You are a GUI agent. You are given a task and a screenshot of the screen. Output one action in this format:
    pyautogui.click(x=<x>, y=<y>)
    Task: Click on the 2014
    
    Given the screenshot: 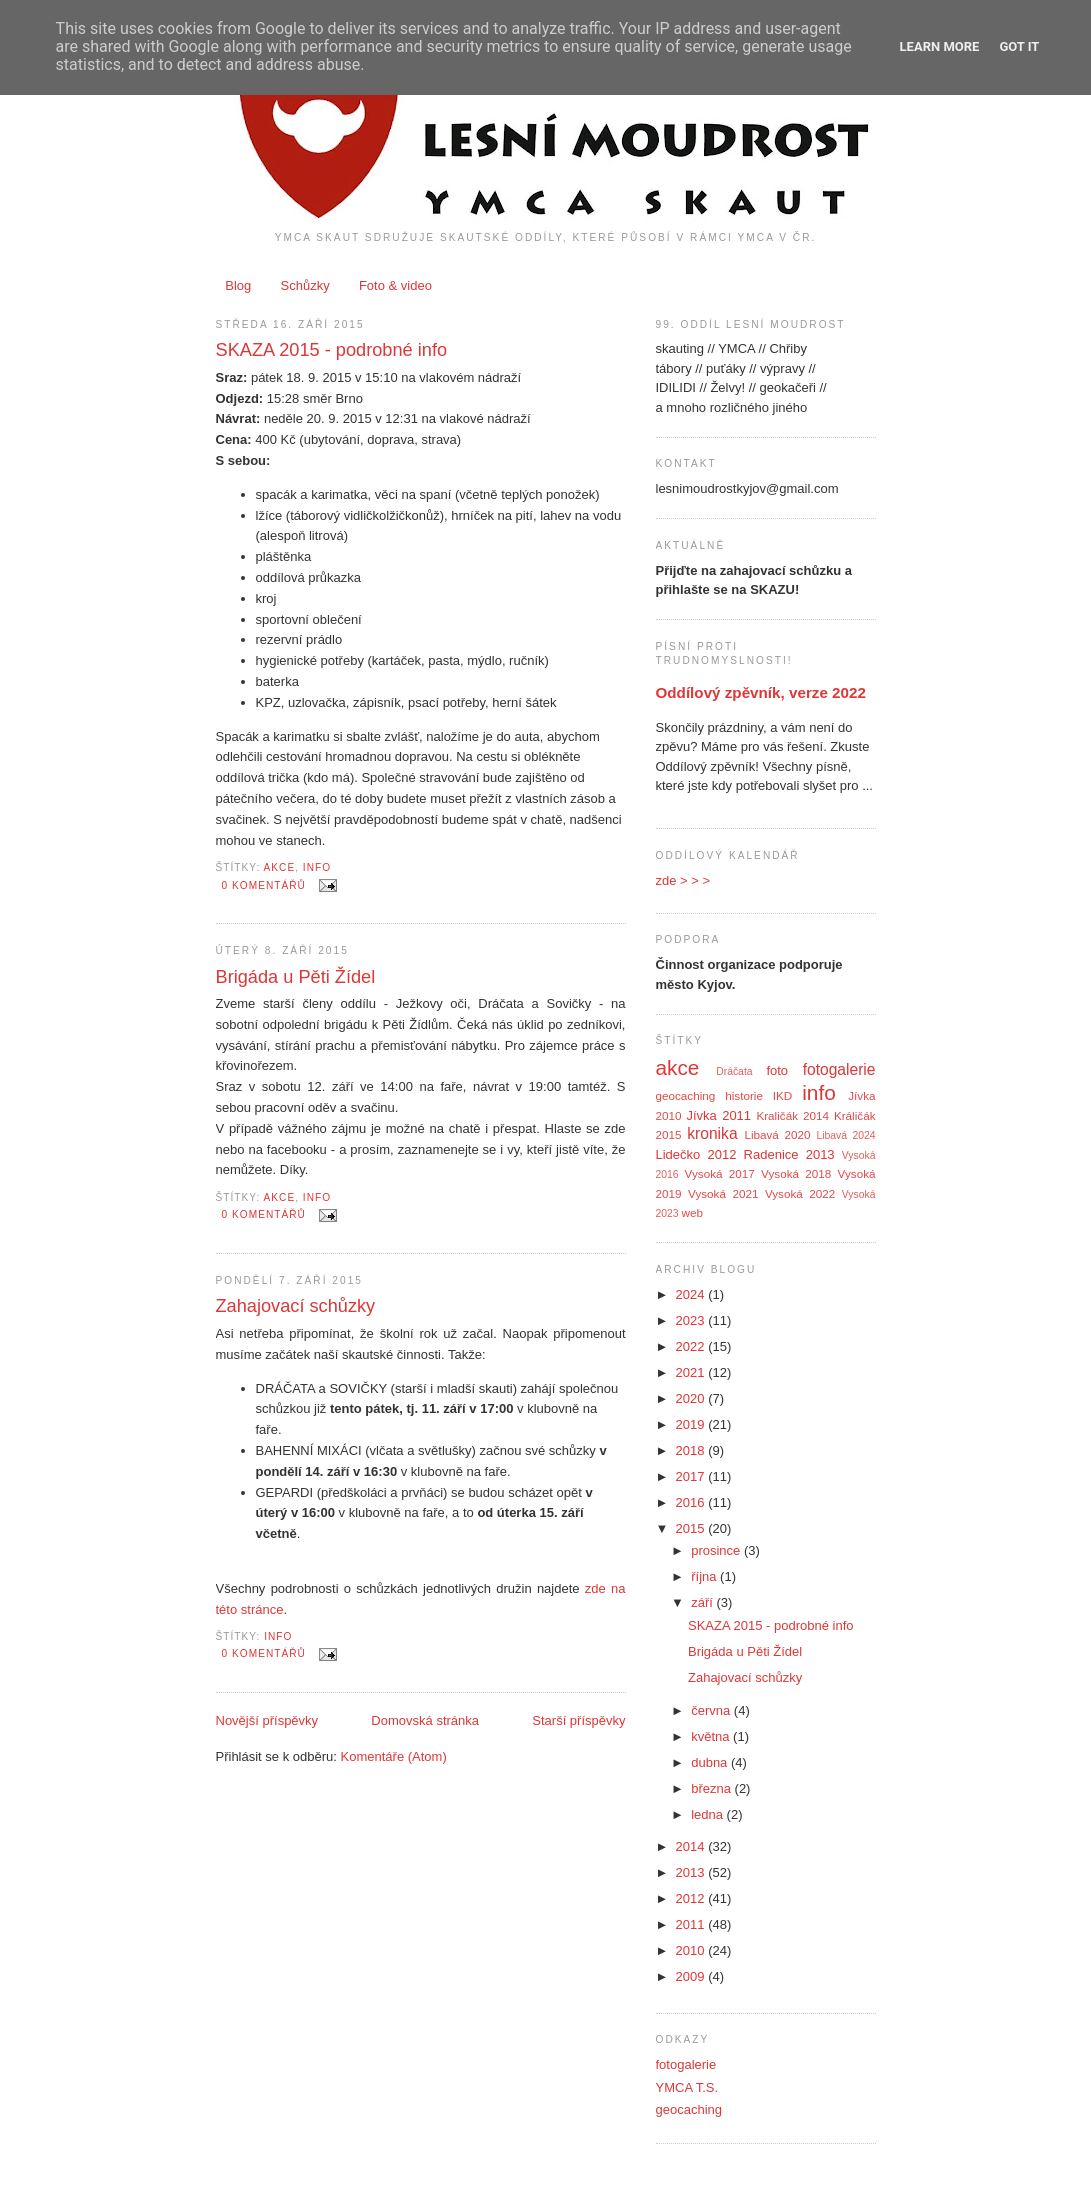 What is the action you would take?
    pyautogui.click(x=692, y=1846)
    